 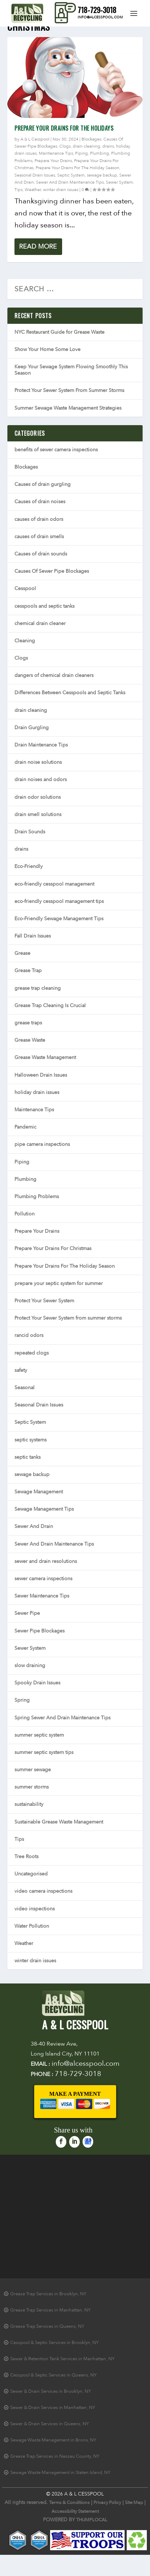 What do you see at coordinates (77, 168) in the screenshot?
I see `Prepare Your Drains For The Holiday Season` at bounding box center [77, 168].